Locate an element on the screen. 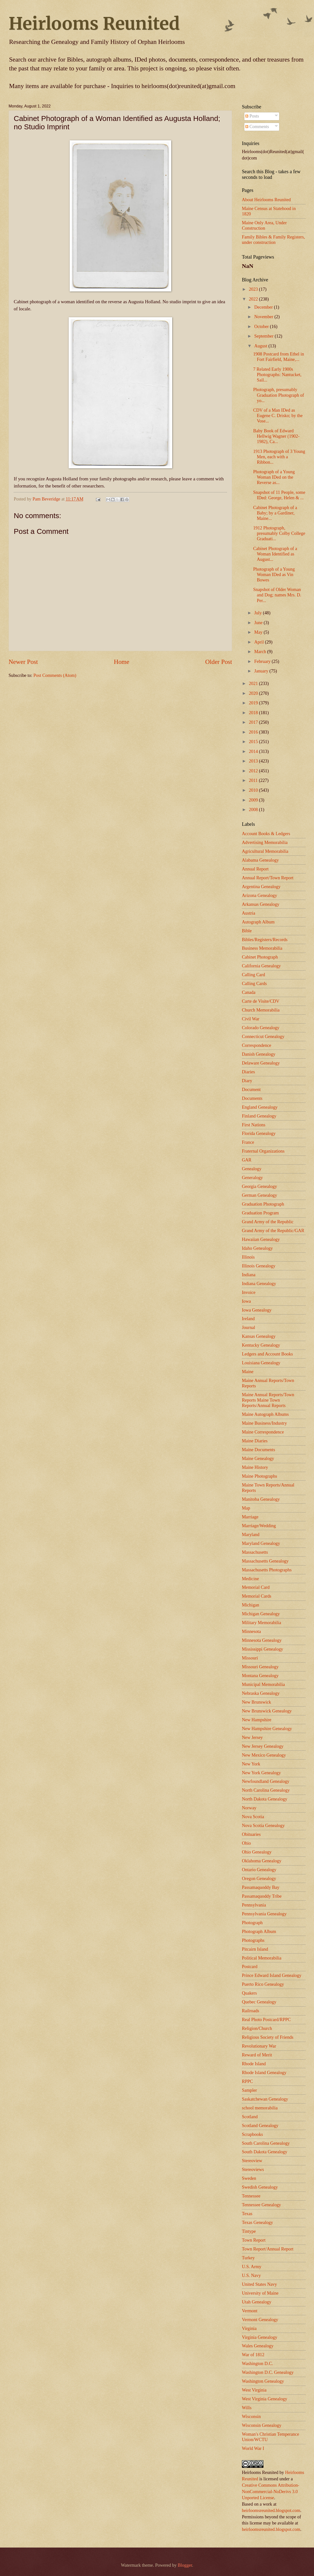 Image resolution: width=314 pixels, height=2576 pixels. 2023 is located at coordinates (254, 289).